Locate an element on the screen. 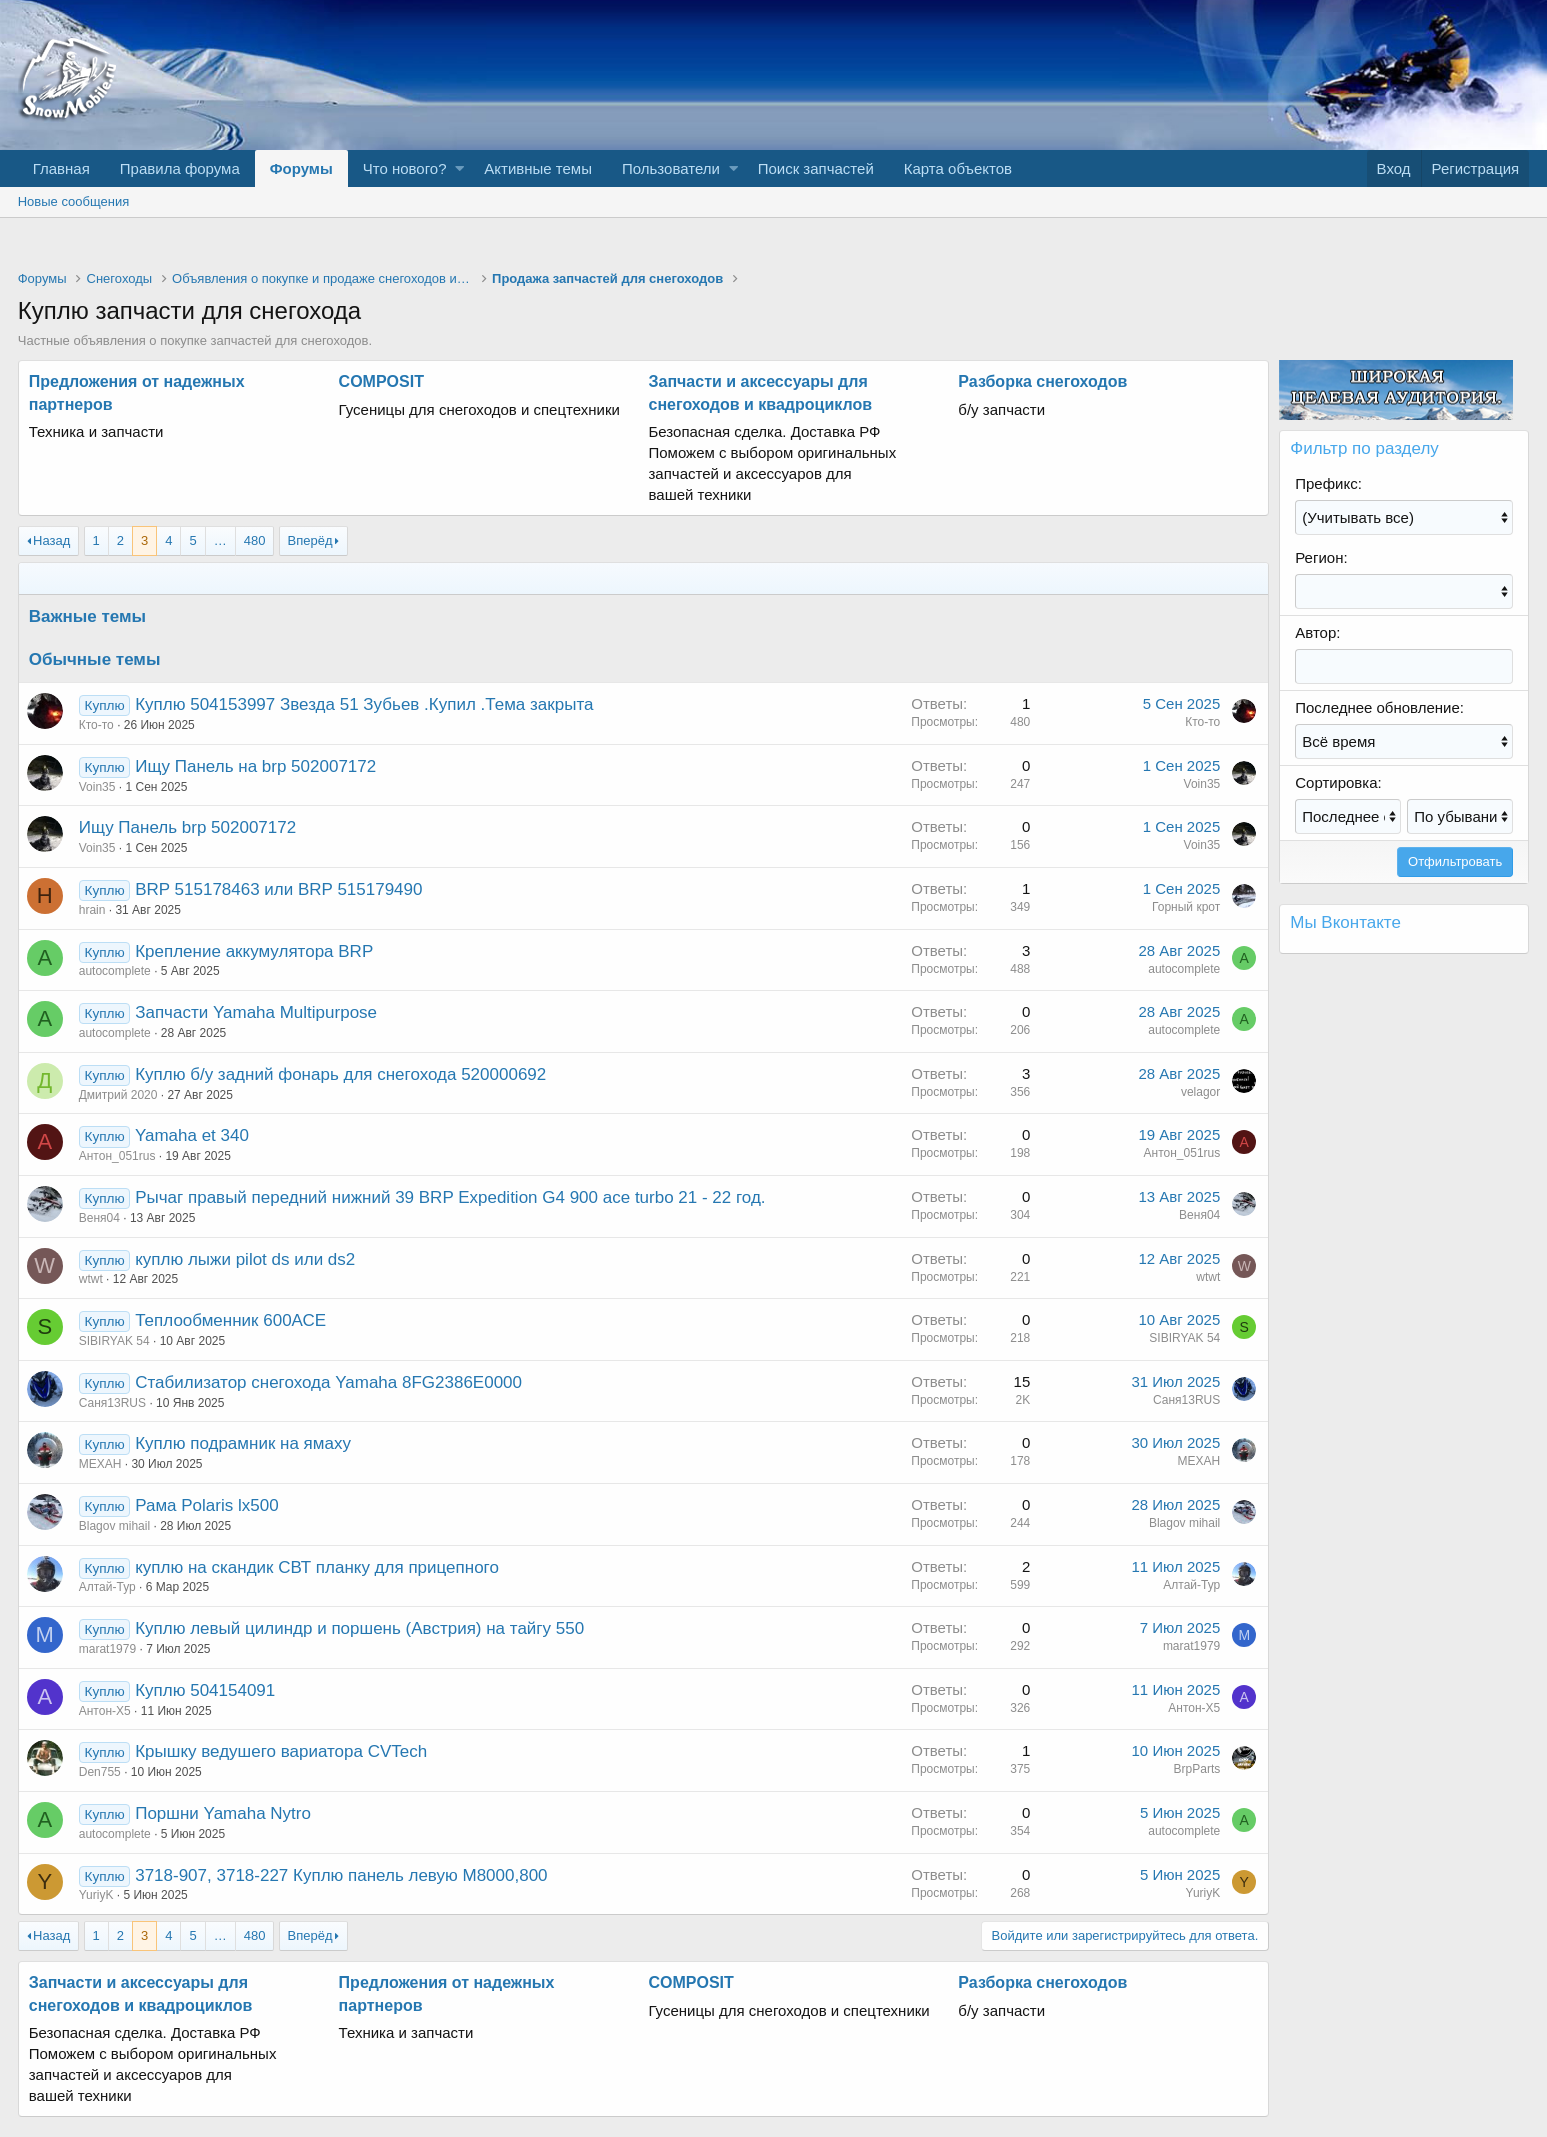 This screenshot has height=2137, width=1547. autocomplete is located at coordinates (115, 971).